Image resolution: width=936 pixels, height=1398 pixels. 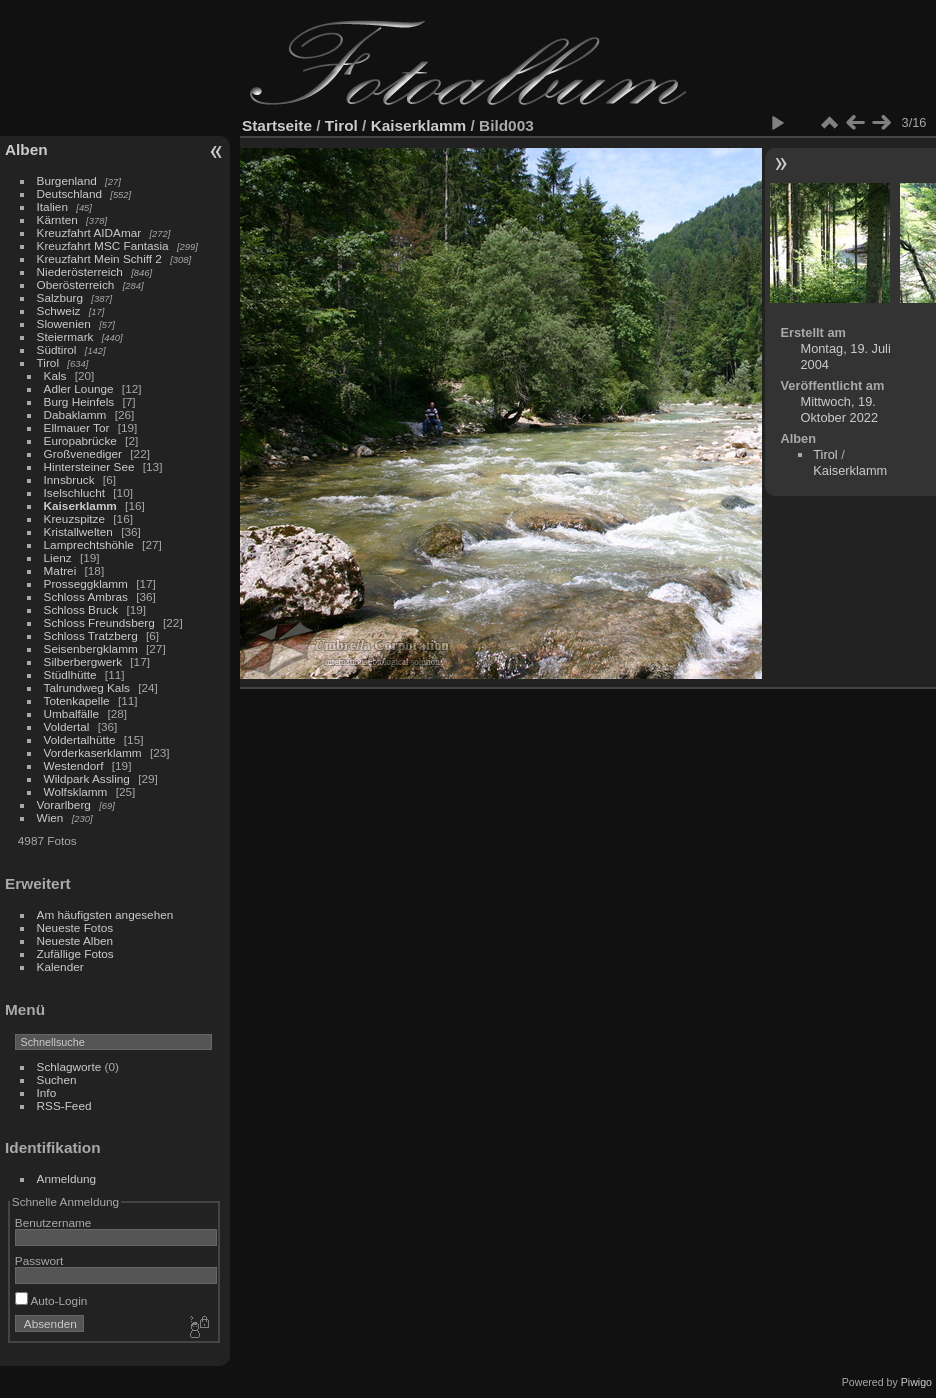 I want to click on Tirol, so click(x=48, y=362).